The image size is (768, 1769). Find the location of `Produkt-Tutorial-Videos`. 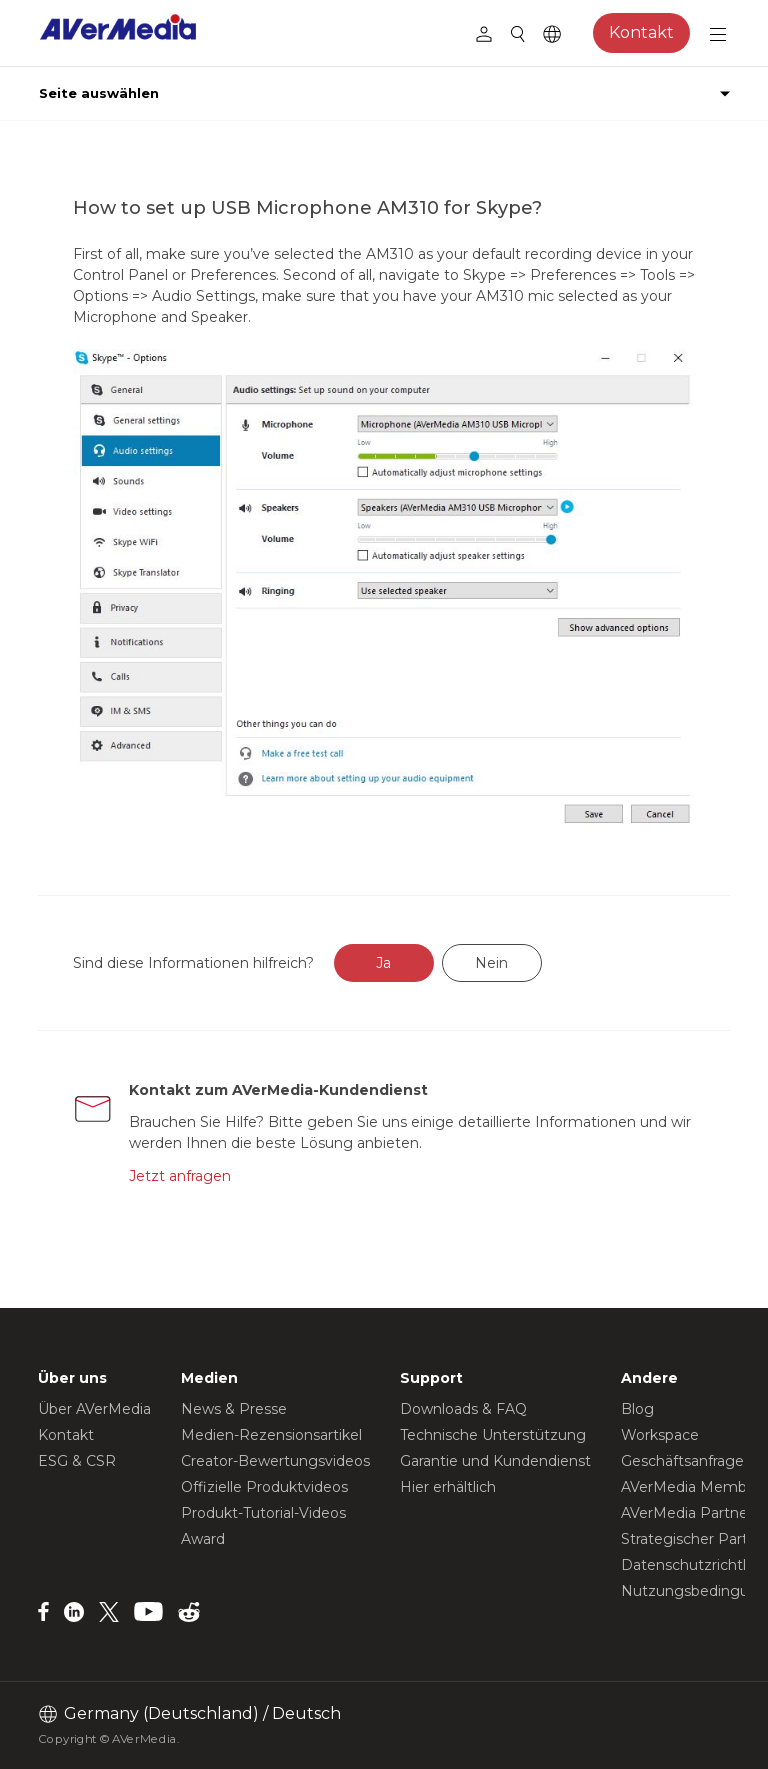

Produkt-Tutorial-Videos is located at coordinates (263, 1513).